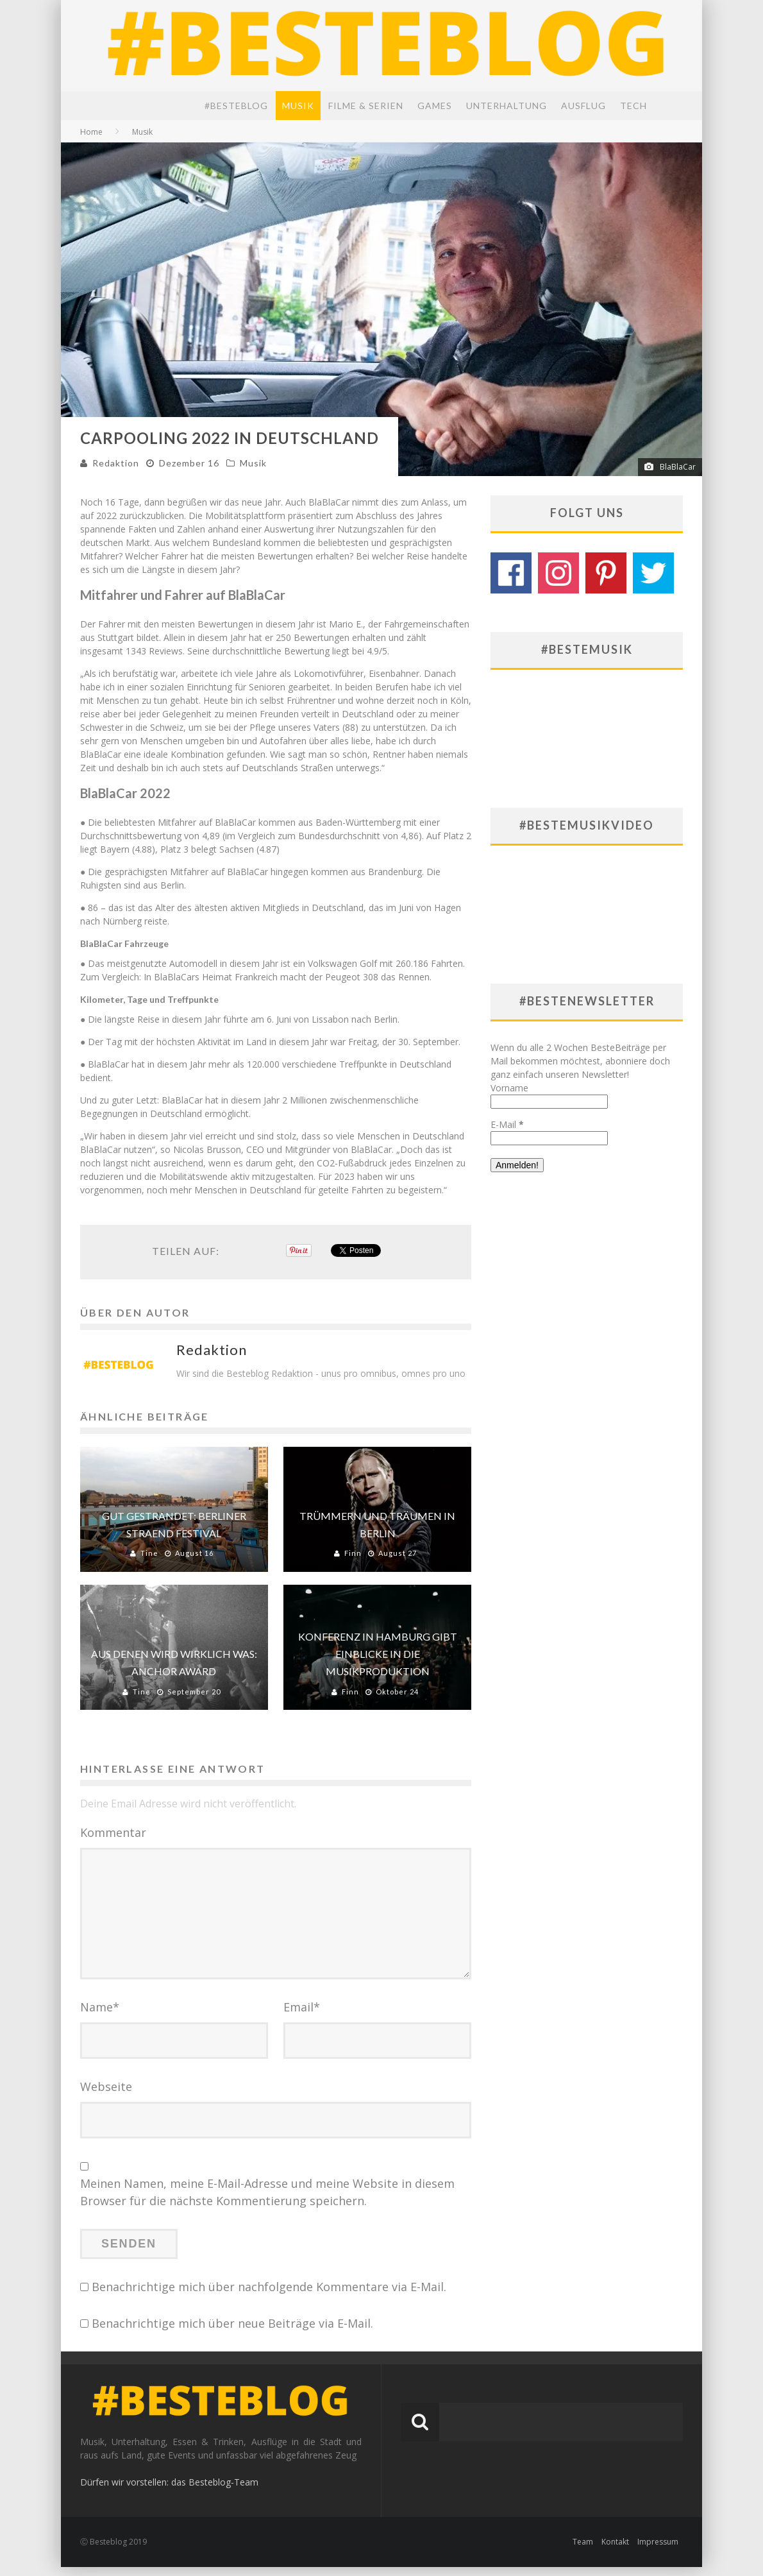  What do you see at coordinates (353, 1553) in the screenshot?
I see `Finn` at bounding box center [353, 1553].